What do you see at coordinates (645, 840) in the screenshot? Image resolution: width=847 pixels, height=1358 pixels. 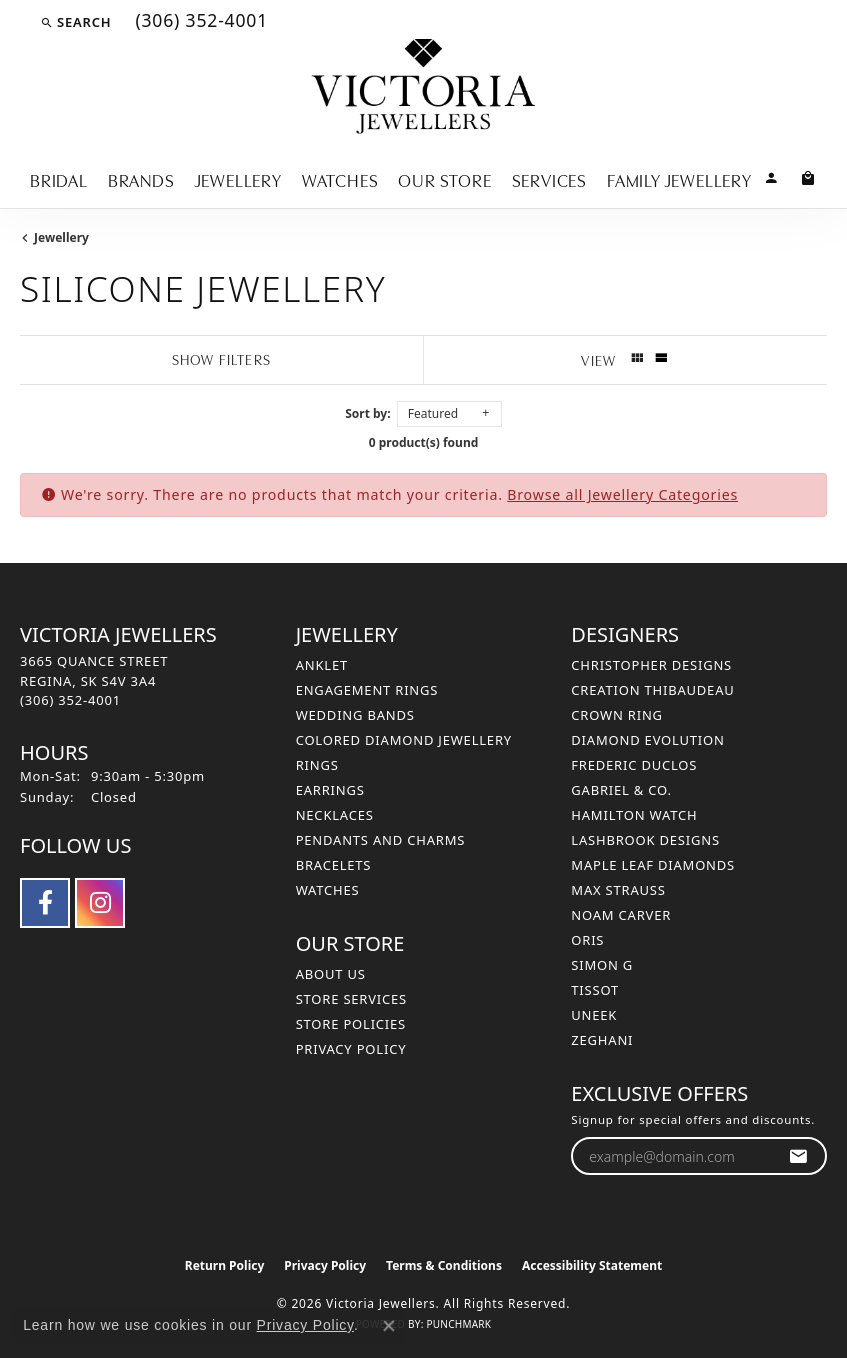 I see `Lashbrook Designs [menuitem]` at bounding box center [645, 840].